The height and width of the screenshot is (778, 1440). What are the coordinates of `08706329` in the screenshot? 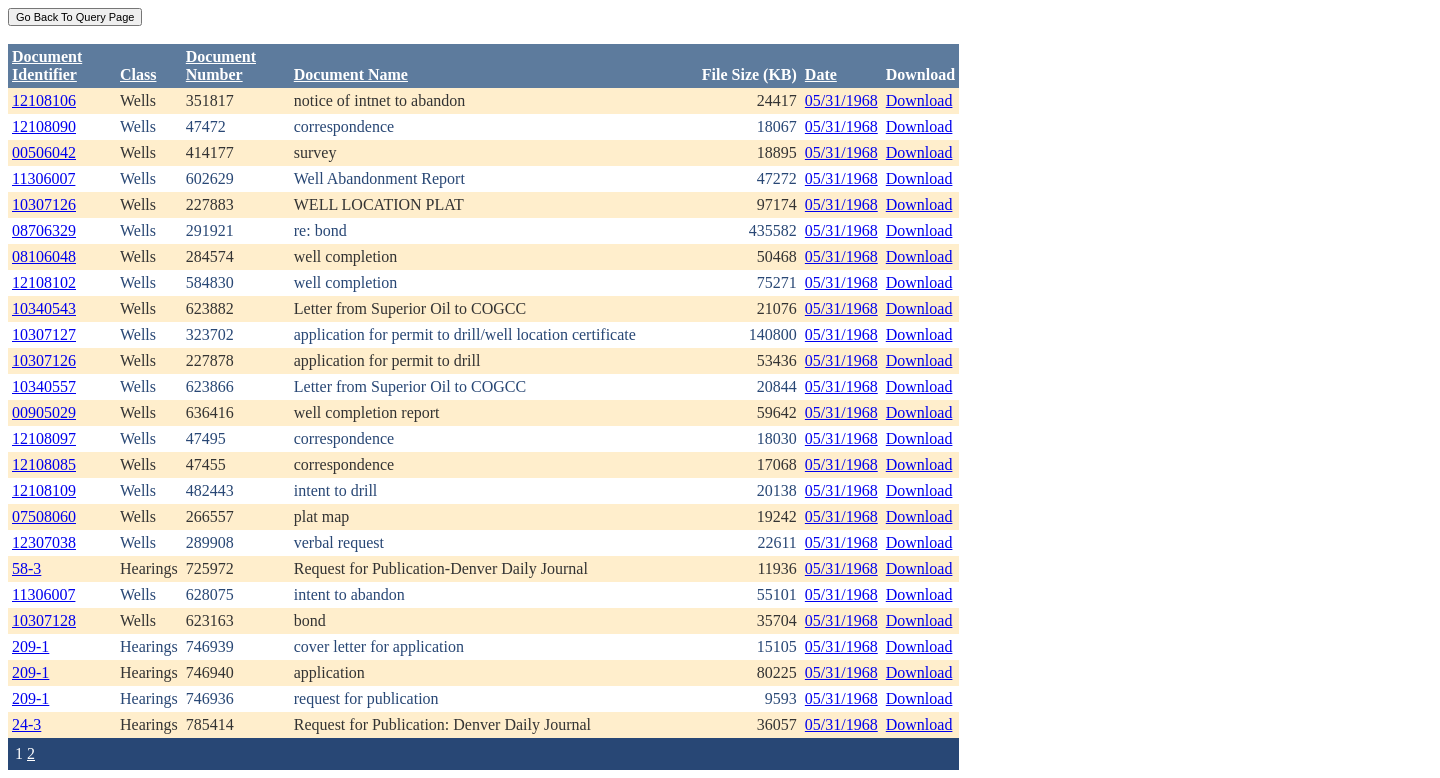 It's located at (44, 230).